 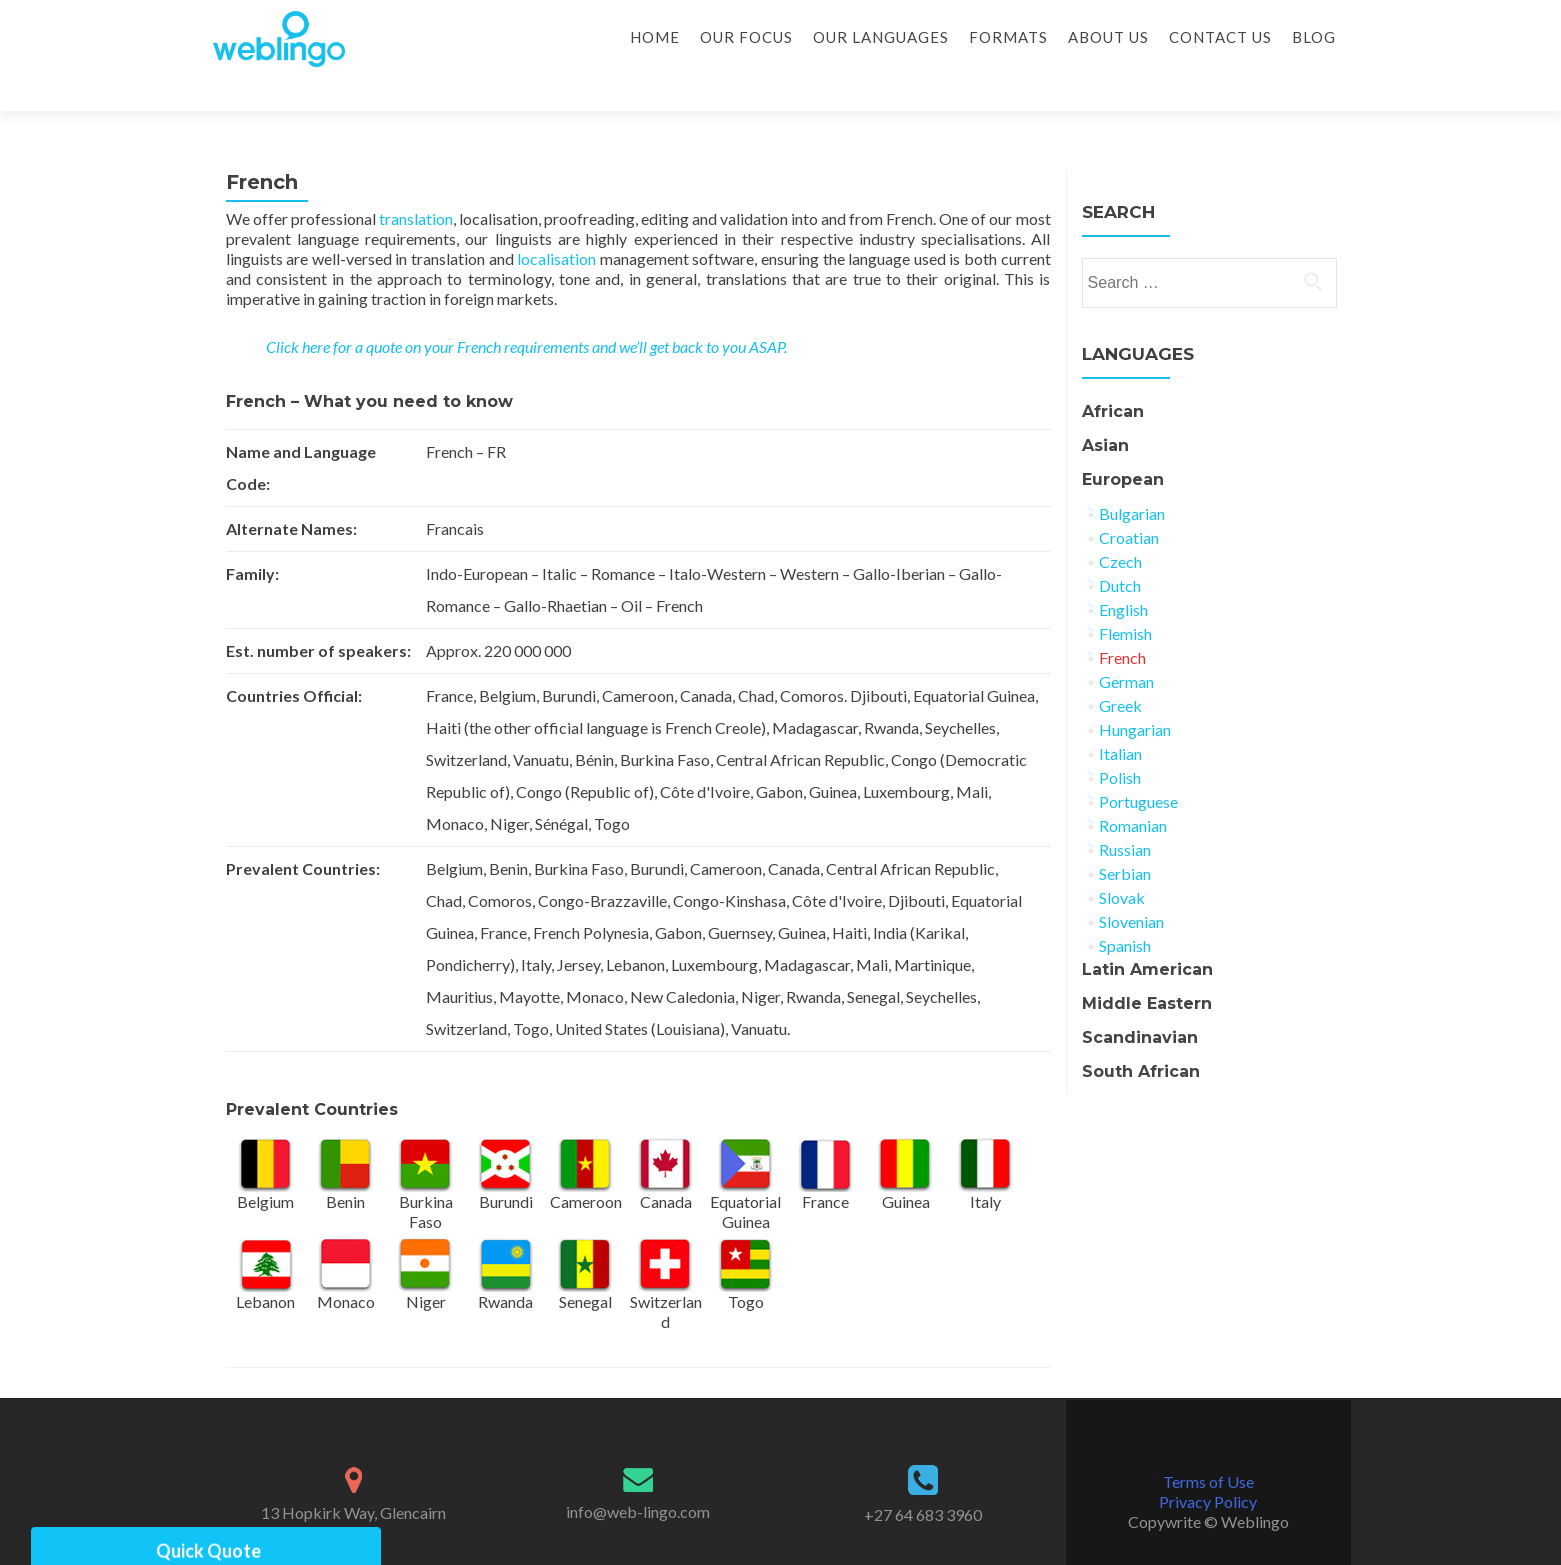 What do you see at coordinates (1208, 1446) in the screenshot?
I see `Terms of Use` at bounding box center [1208, 1446].